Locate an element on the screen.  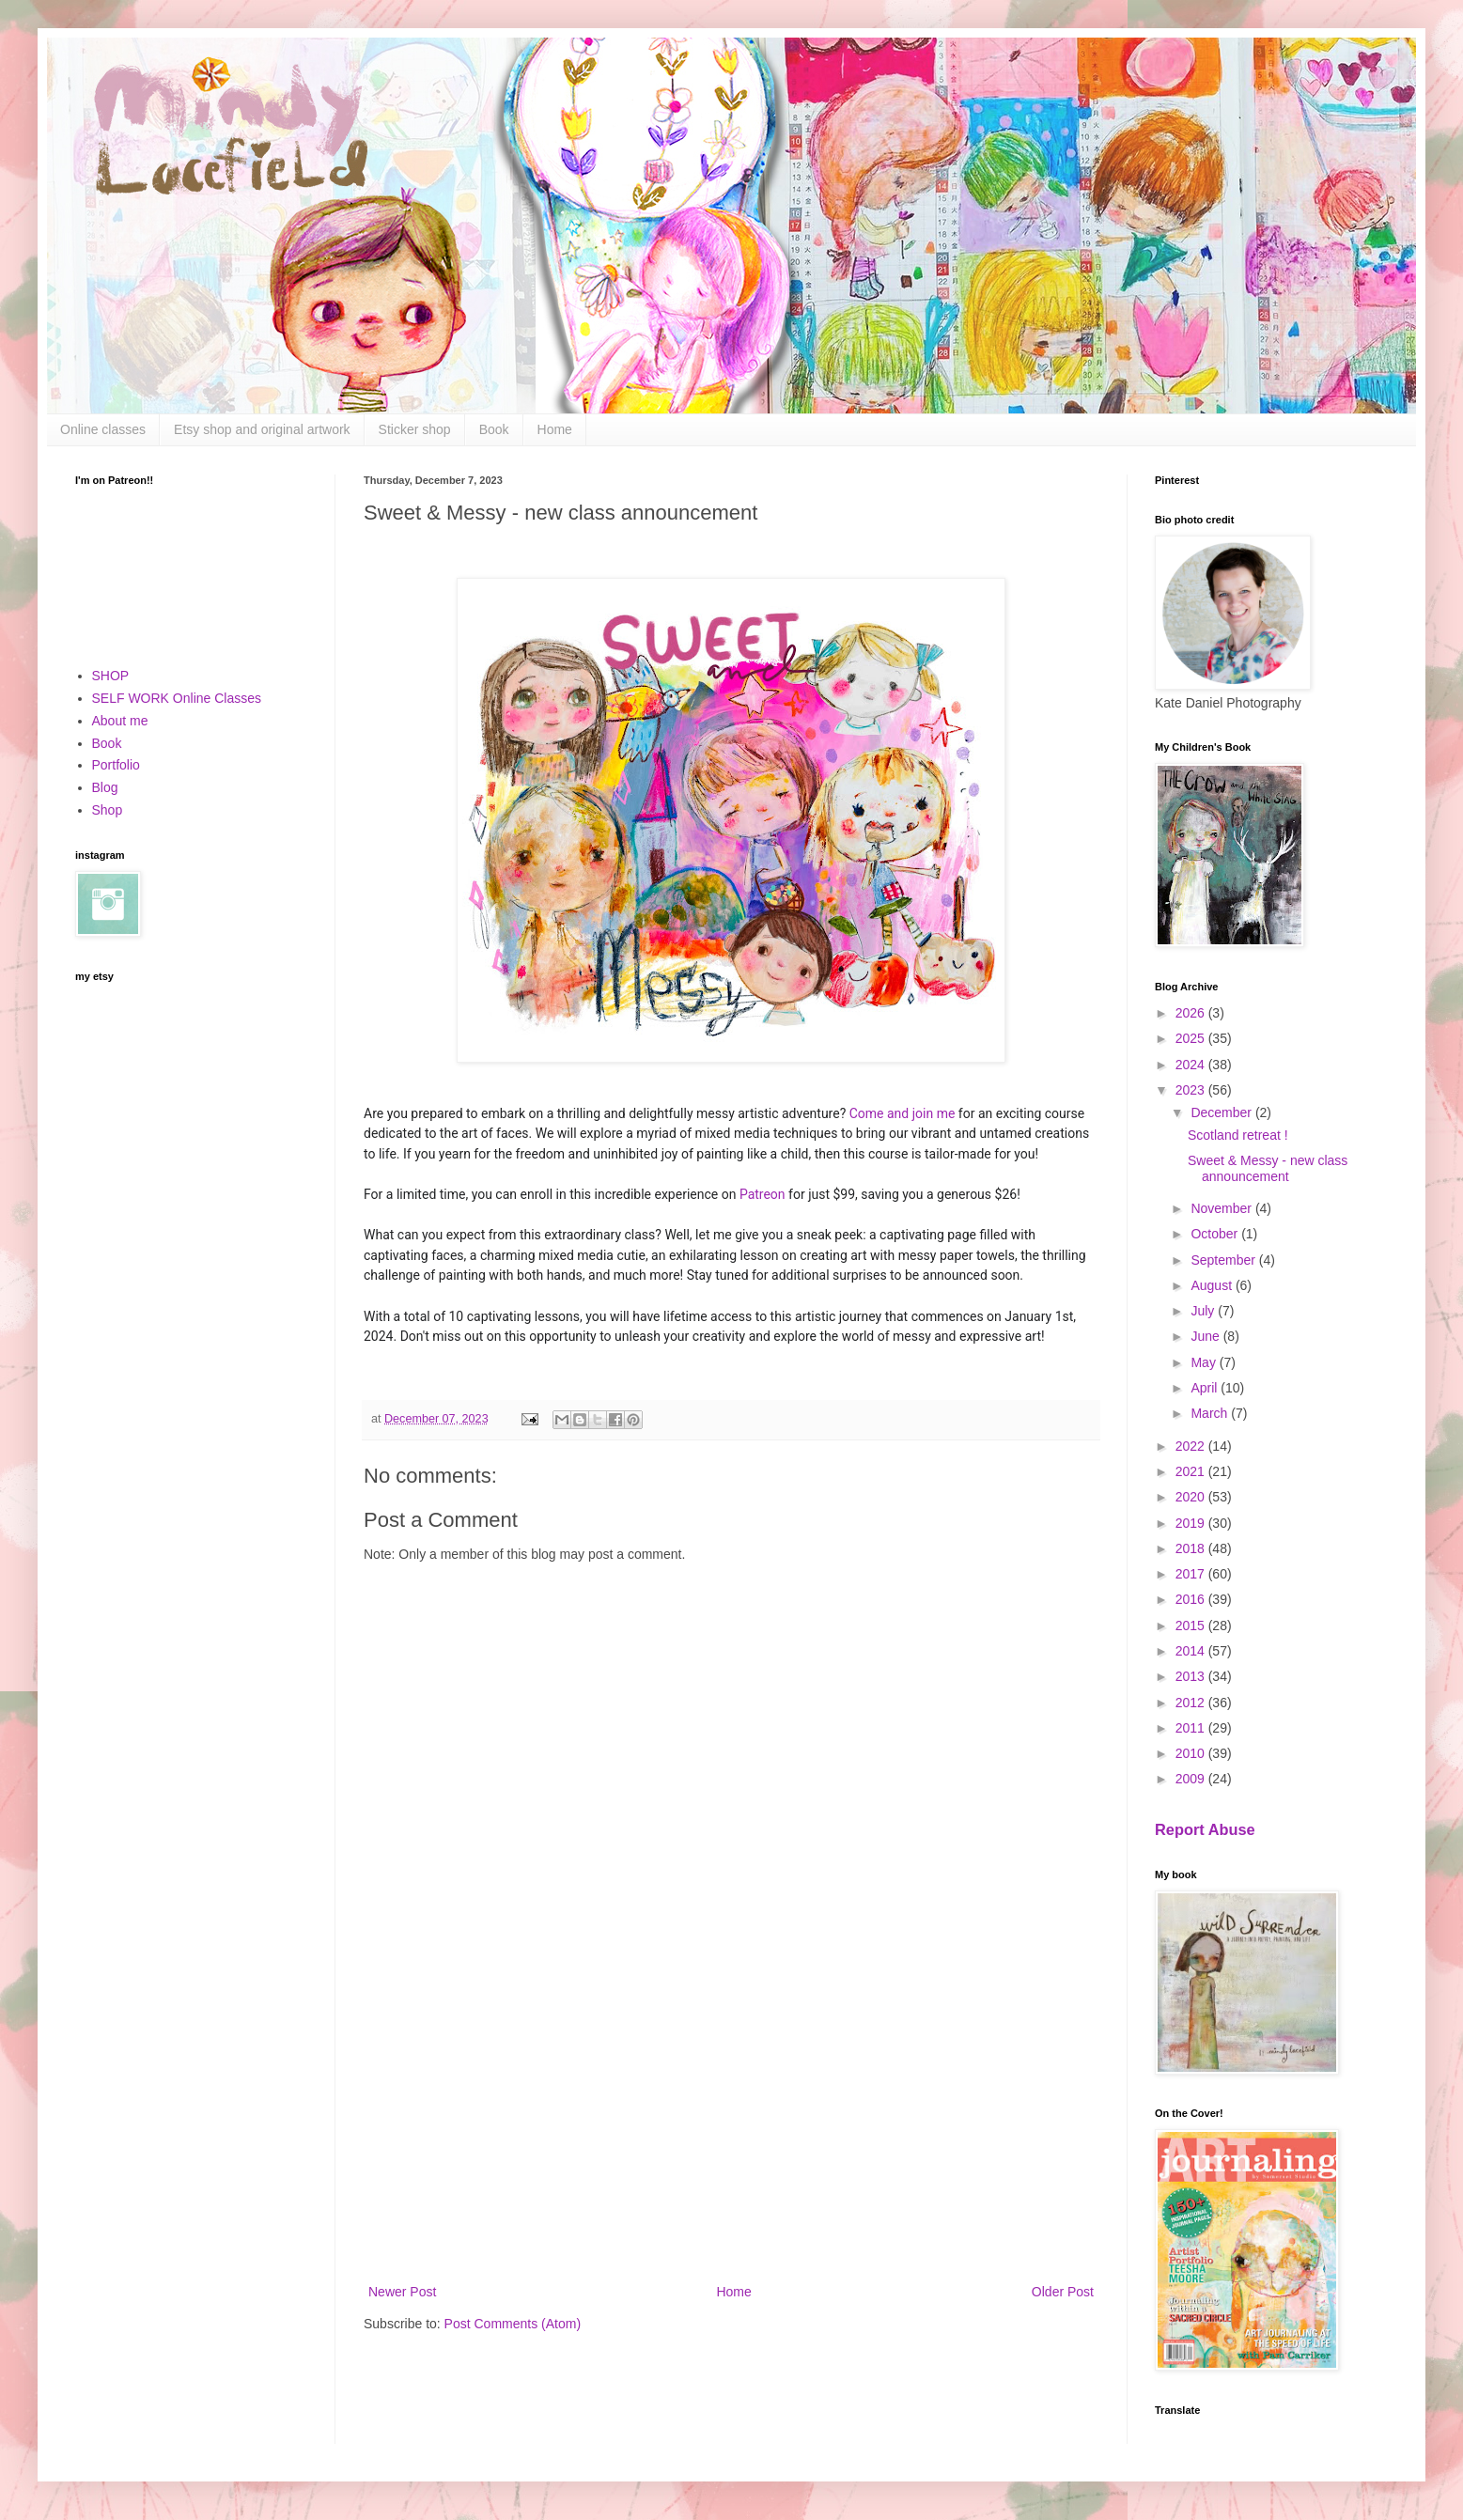
2010 is located at coordinates (1191, 1753).